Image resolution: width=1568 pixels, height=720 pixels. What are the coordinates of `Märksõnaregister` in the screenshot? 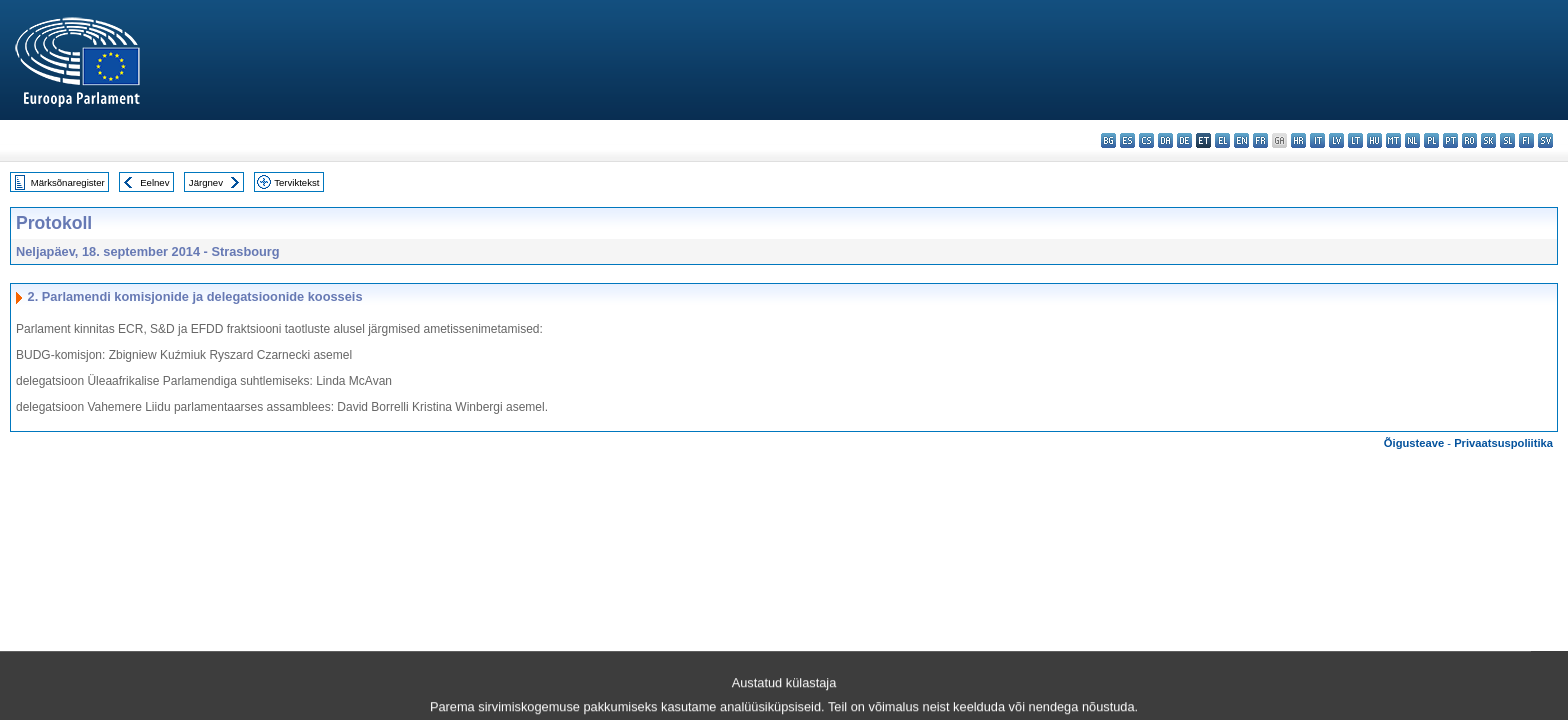 It's located at (68, 182).